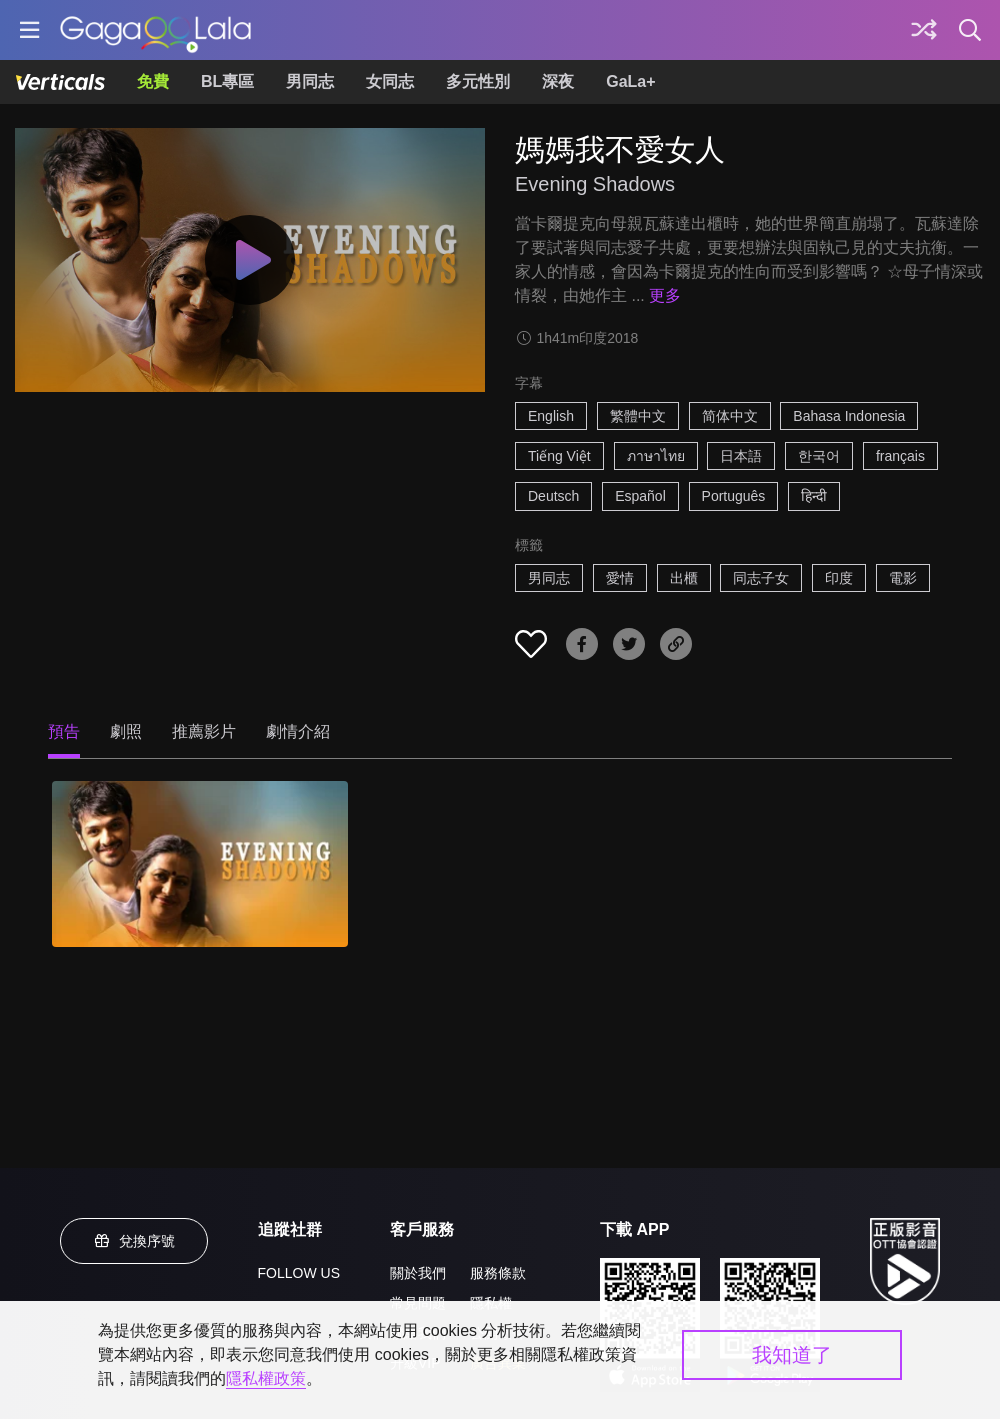 This screenshot has width=1000, height=1419. Describe the element at coordinates (227, 81) in the screenshot. I see `BL專區` at that location.